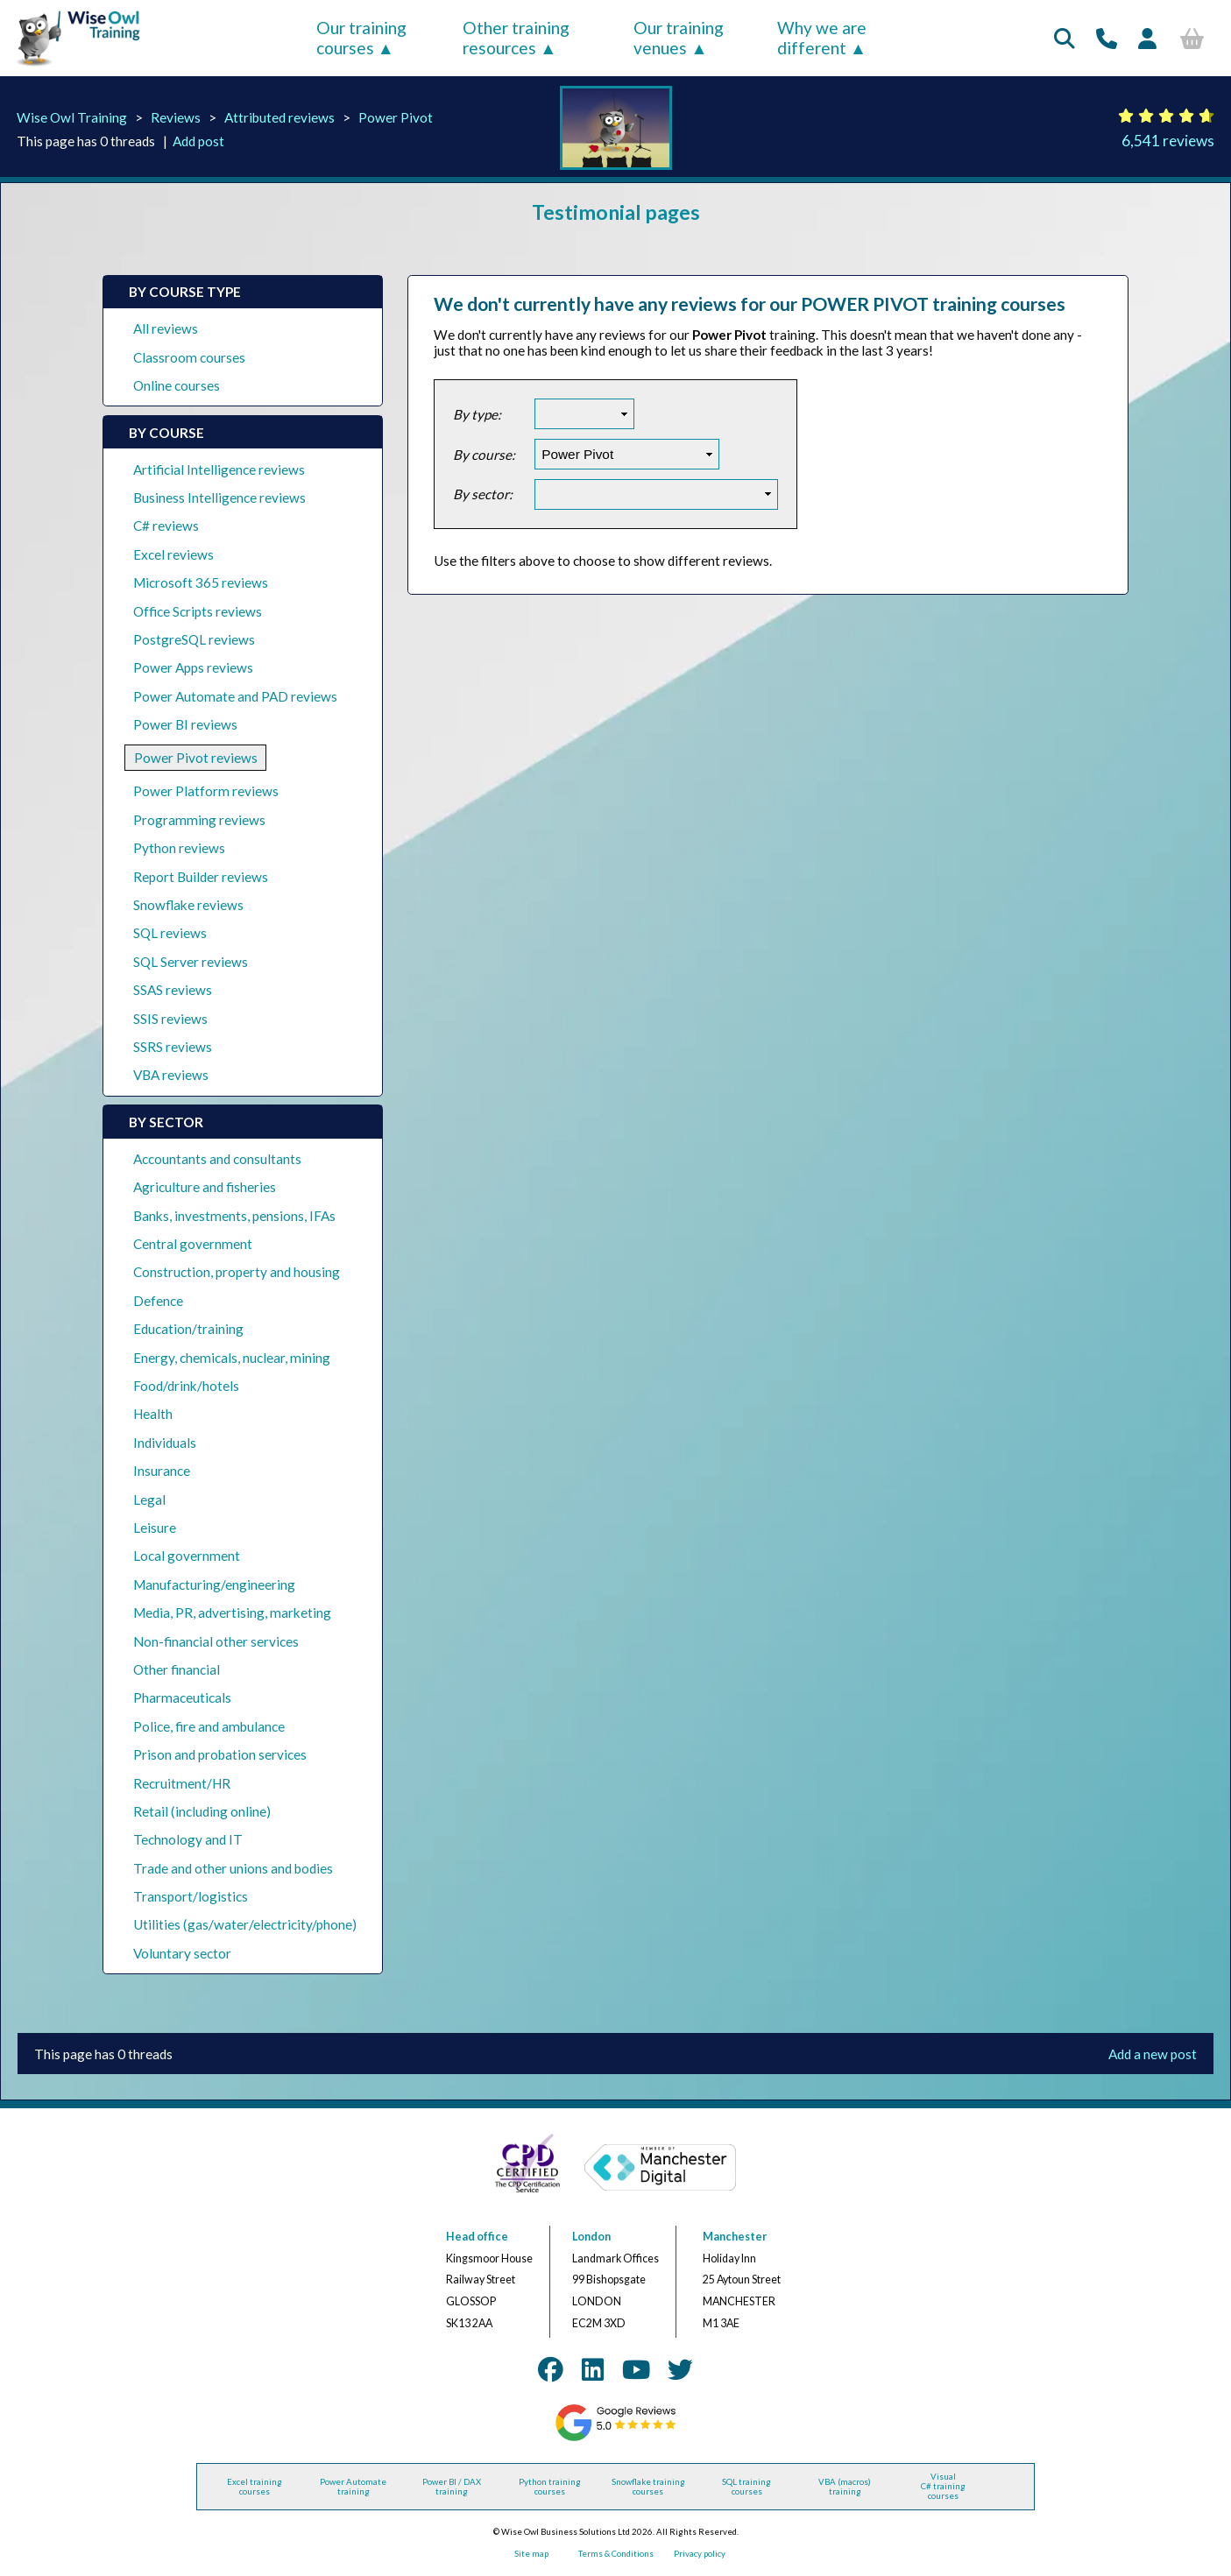  I want to click on SQL reviews, so click(170, 933).